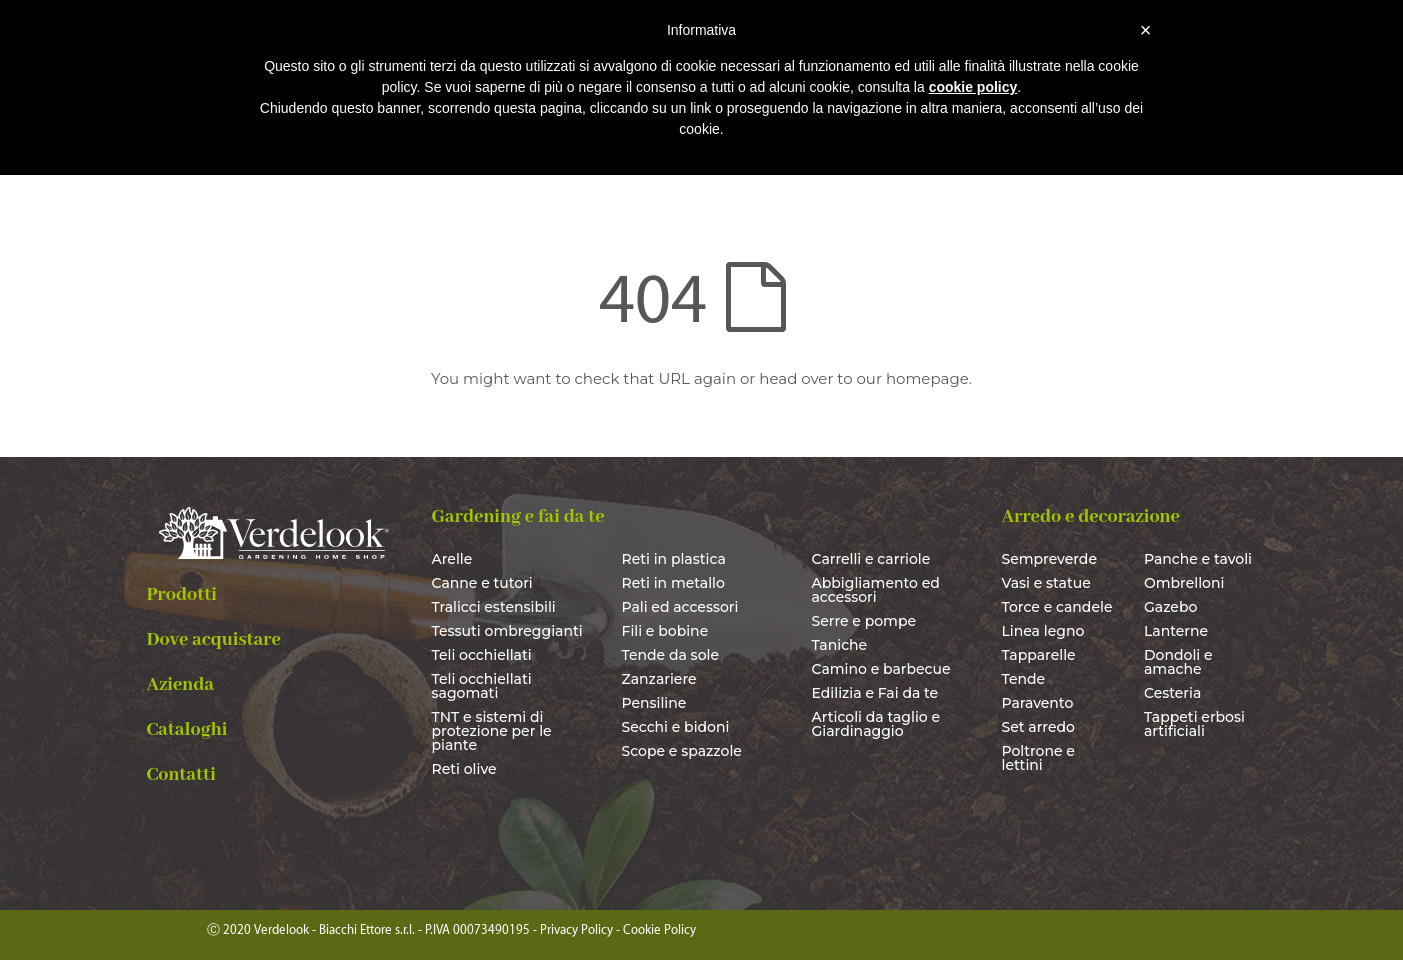 Image resolution: width=1403 pixels, height=960 pixels. What do you see at coordinates (518, 517) in the screenshot?
I see `Gardening e fai da te` at bounding box center [518, 517].